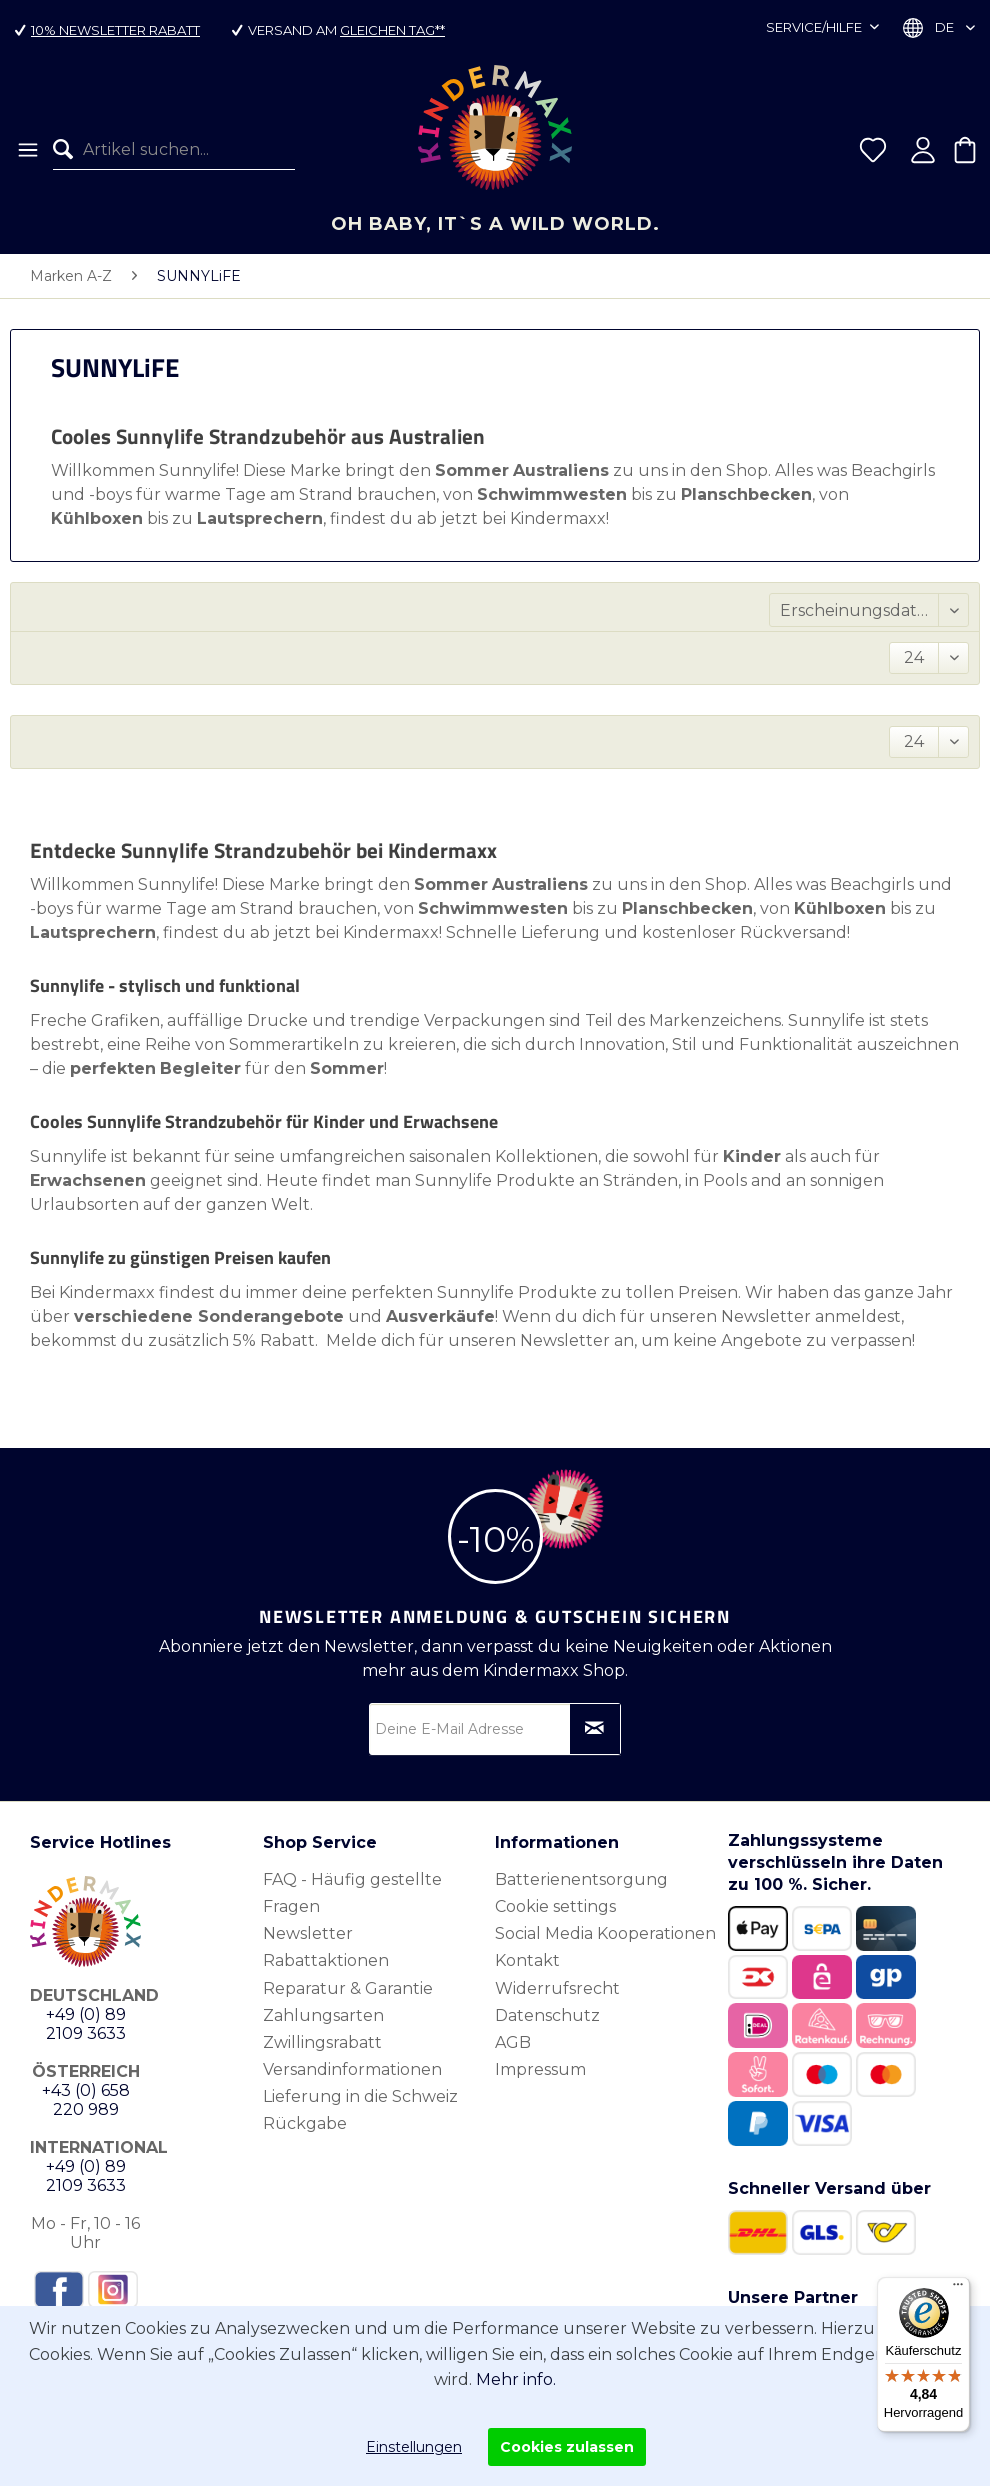 This screenshot has width=990, height=2486. Describe the element at coordinates (322, 2042) in the screenshot. I see `Zwillingsrabatt` at that location.